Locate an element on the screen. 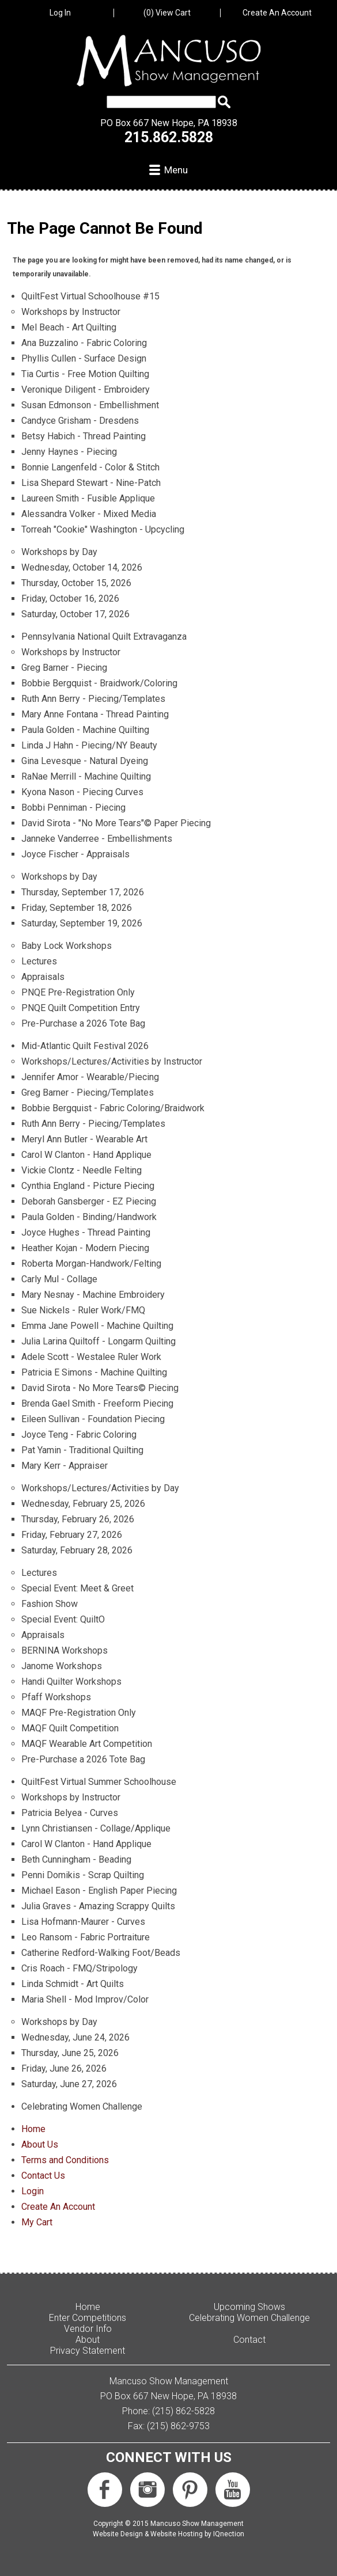  Menu is located at coordinates (176, 170).